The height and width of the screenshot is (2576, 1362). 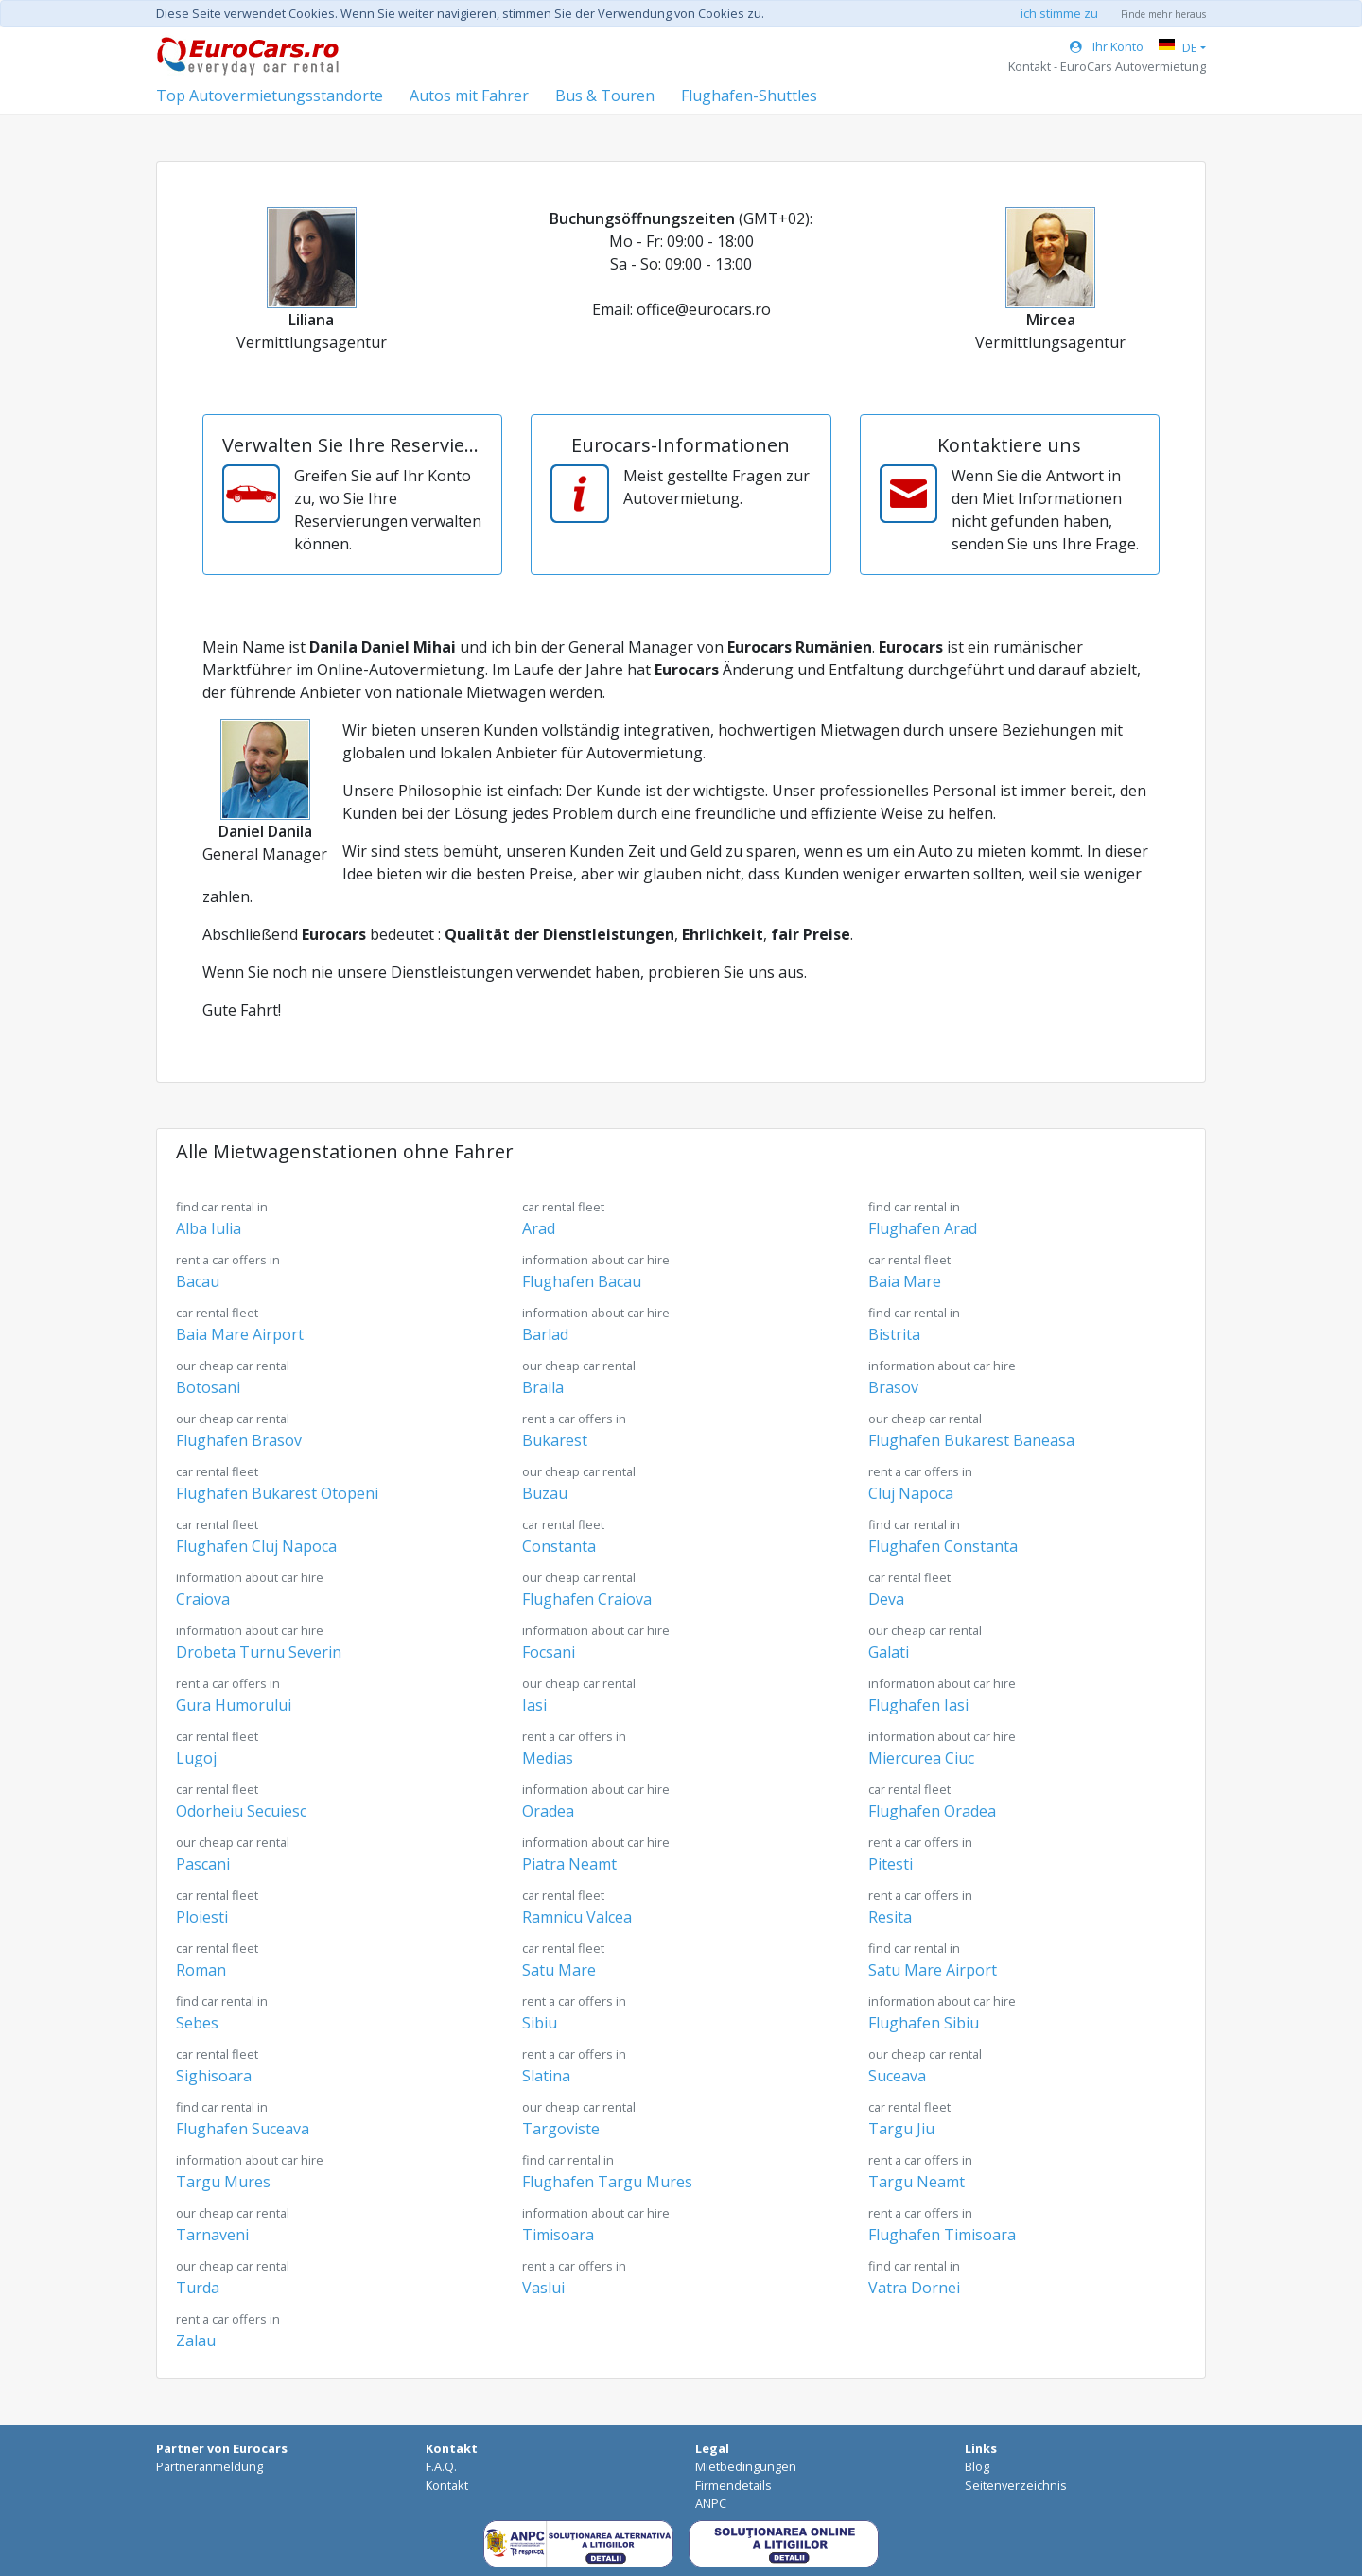 I want to click on Flughafen Bukarest Baneasa, so click(x=971, y=1430).